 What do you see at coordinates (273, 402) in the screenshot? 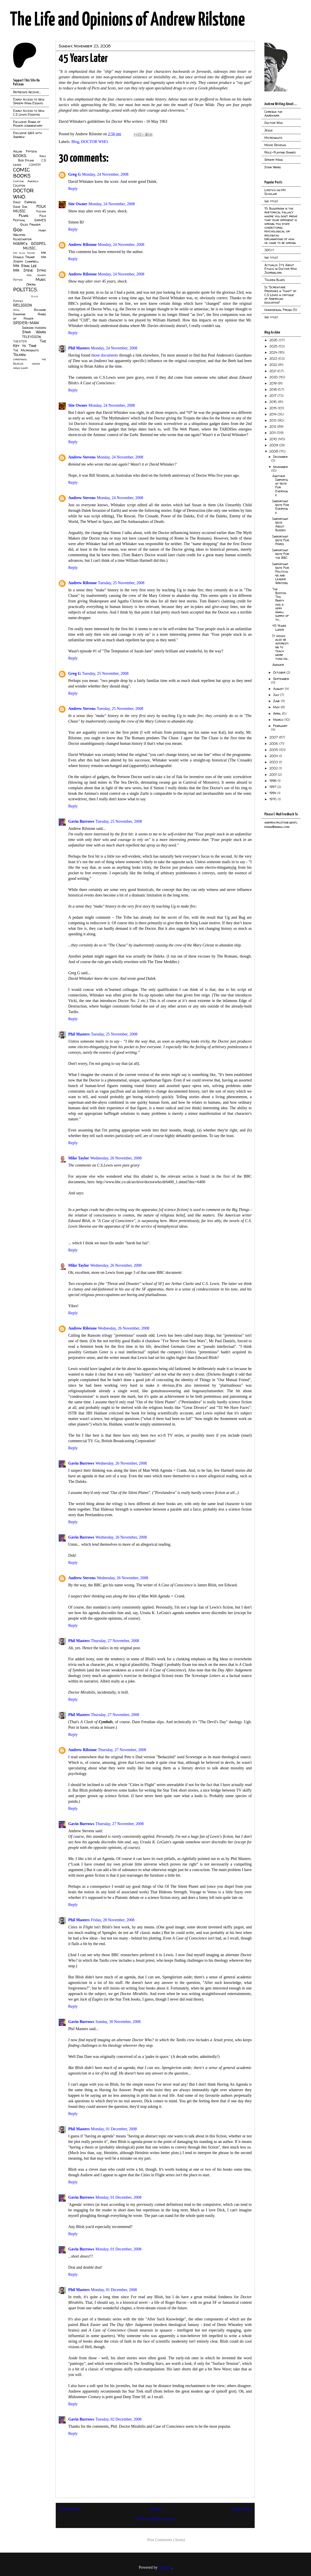
I see `2016` at bounding box center [273, 402].